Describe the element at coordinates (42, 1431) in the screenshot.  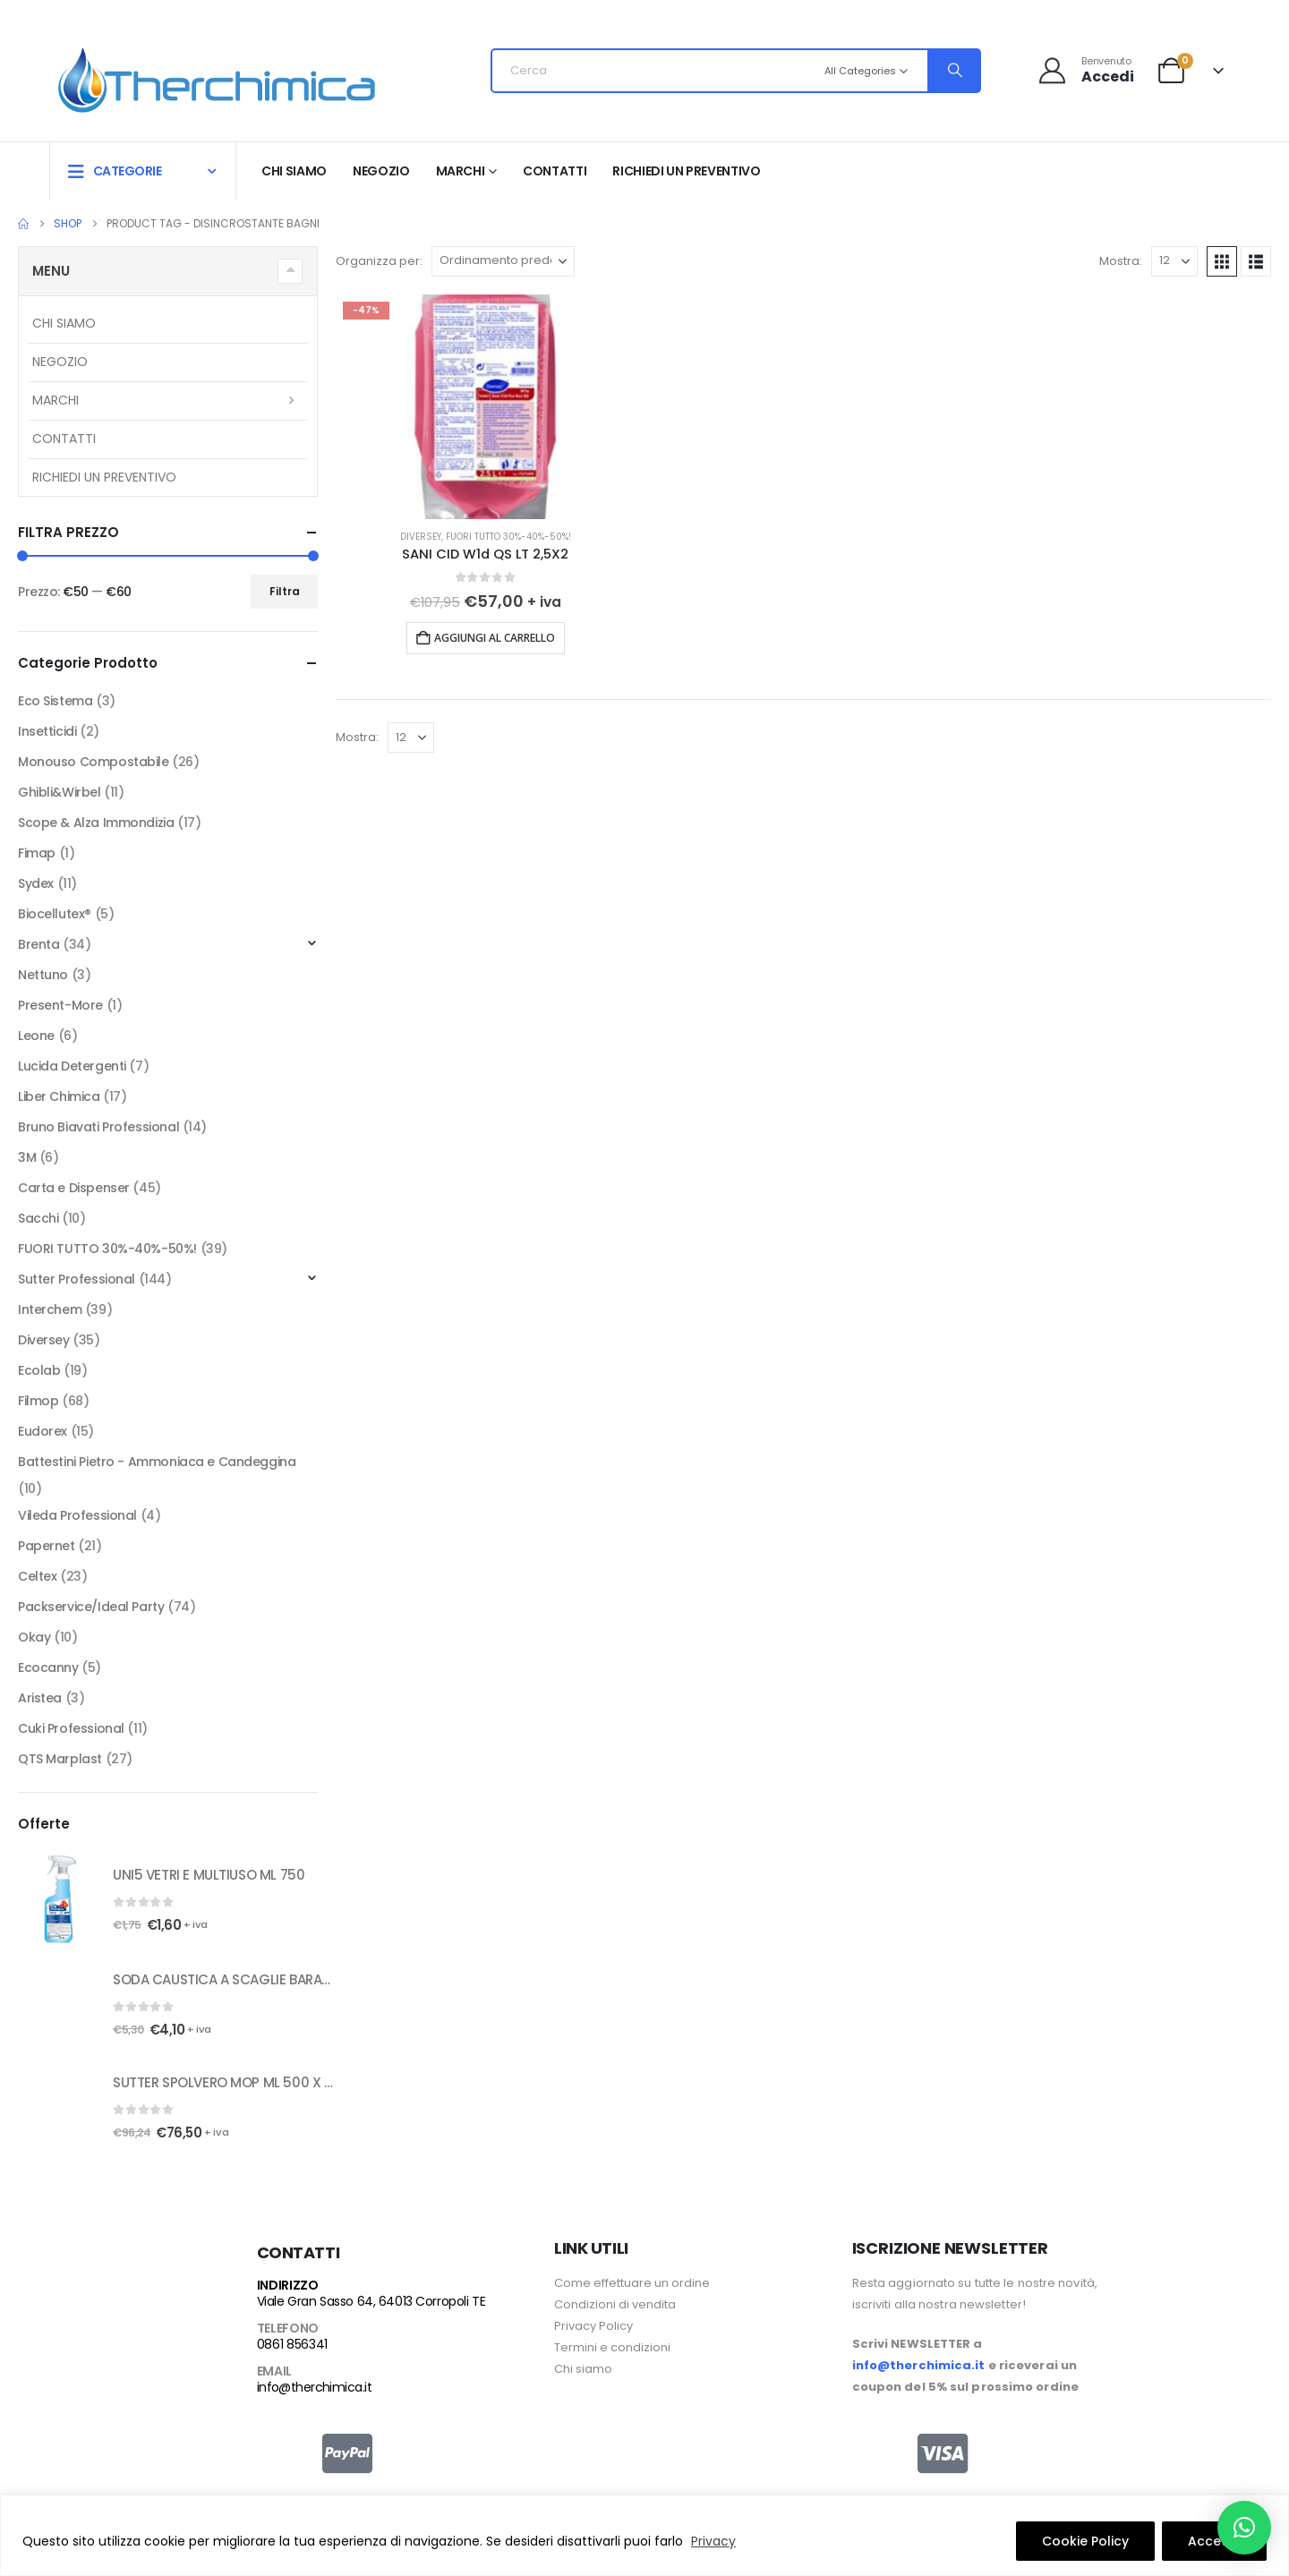
I see `Eudorex` at that location.